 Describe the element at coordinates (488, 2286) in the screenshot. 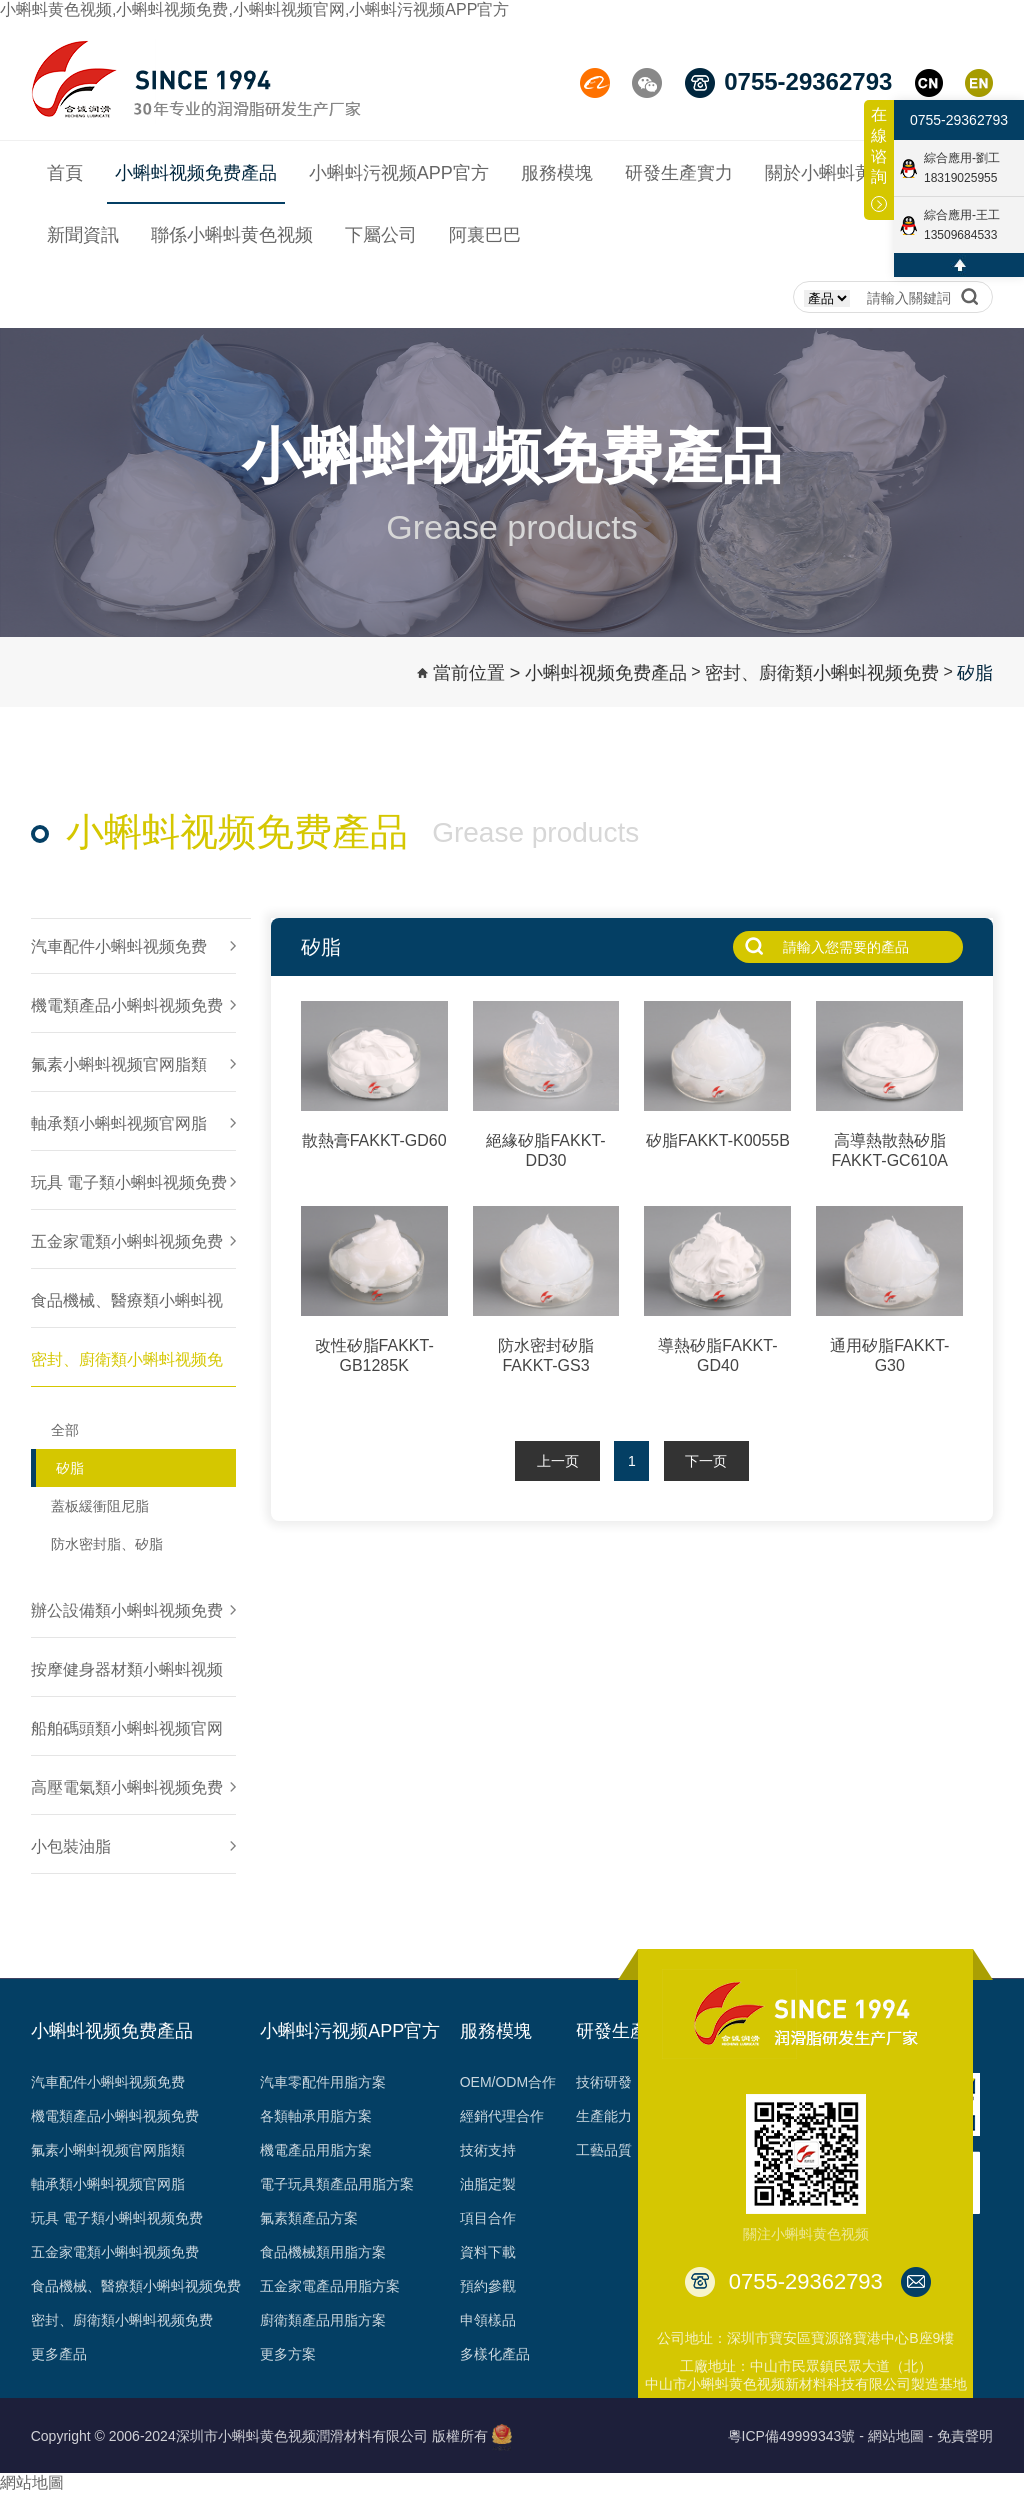

I see `預約參觀` at that location.